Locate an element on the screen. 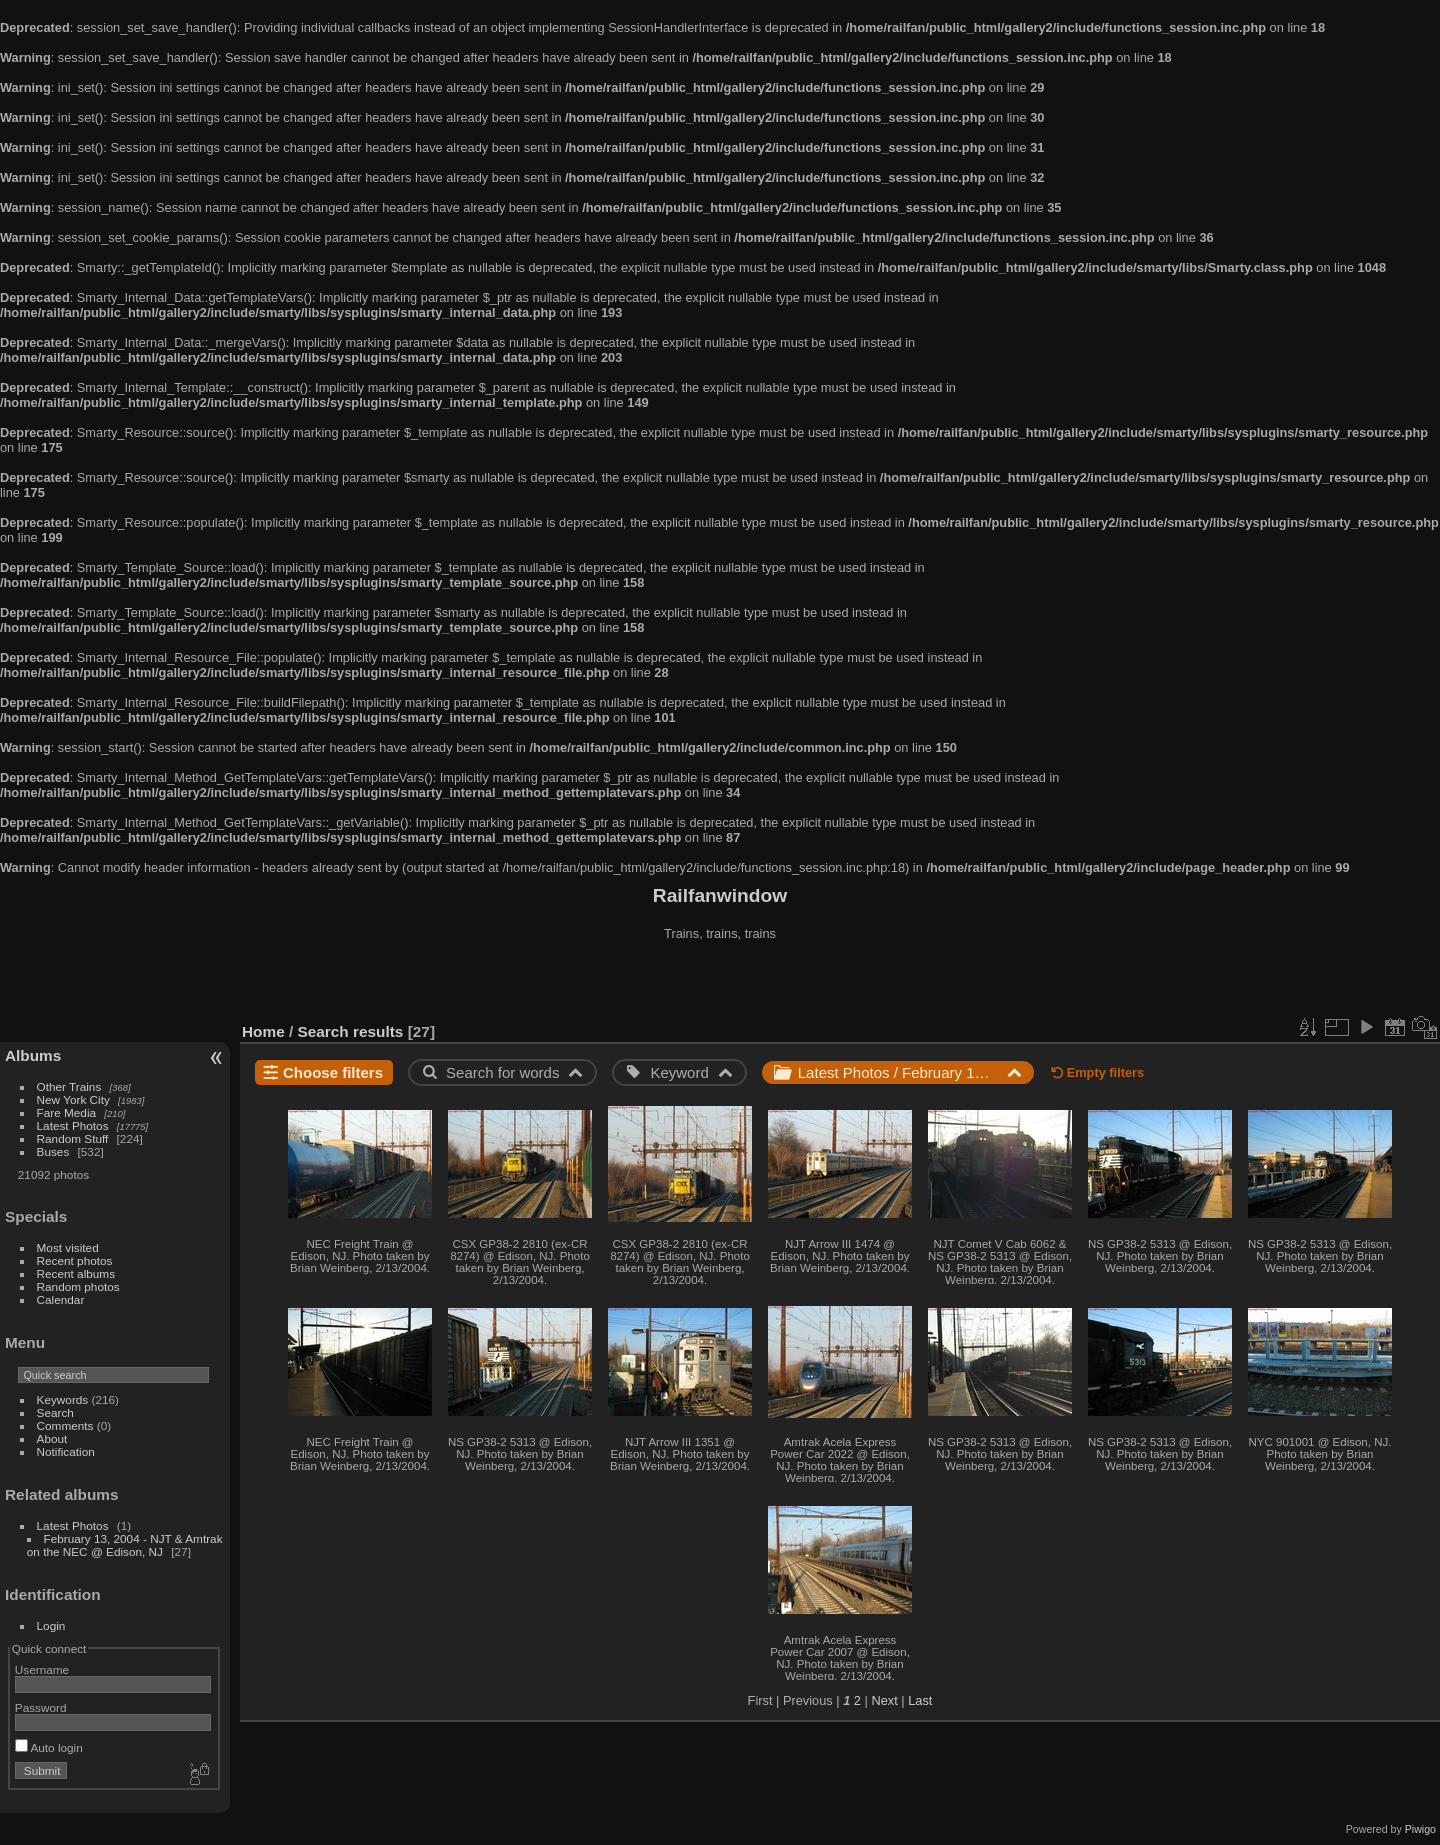 The width and height of the screenshot is (1440, 1845). Username is located at coordinates (42, 1669).